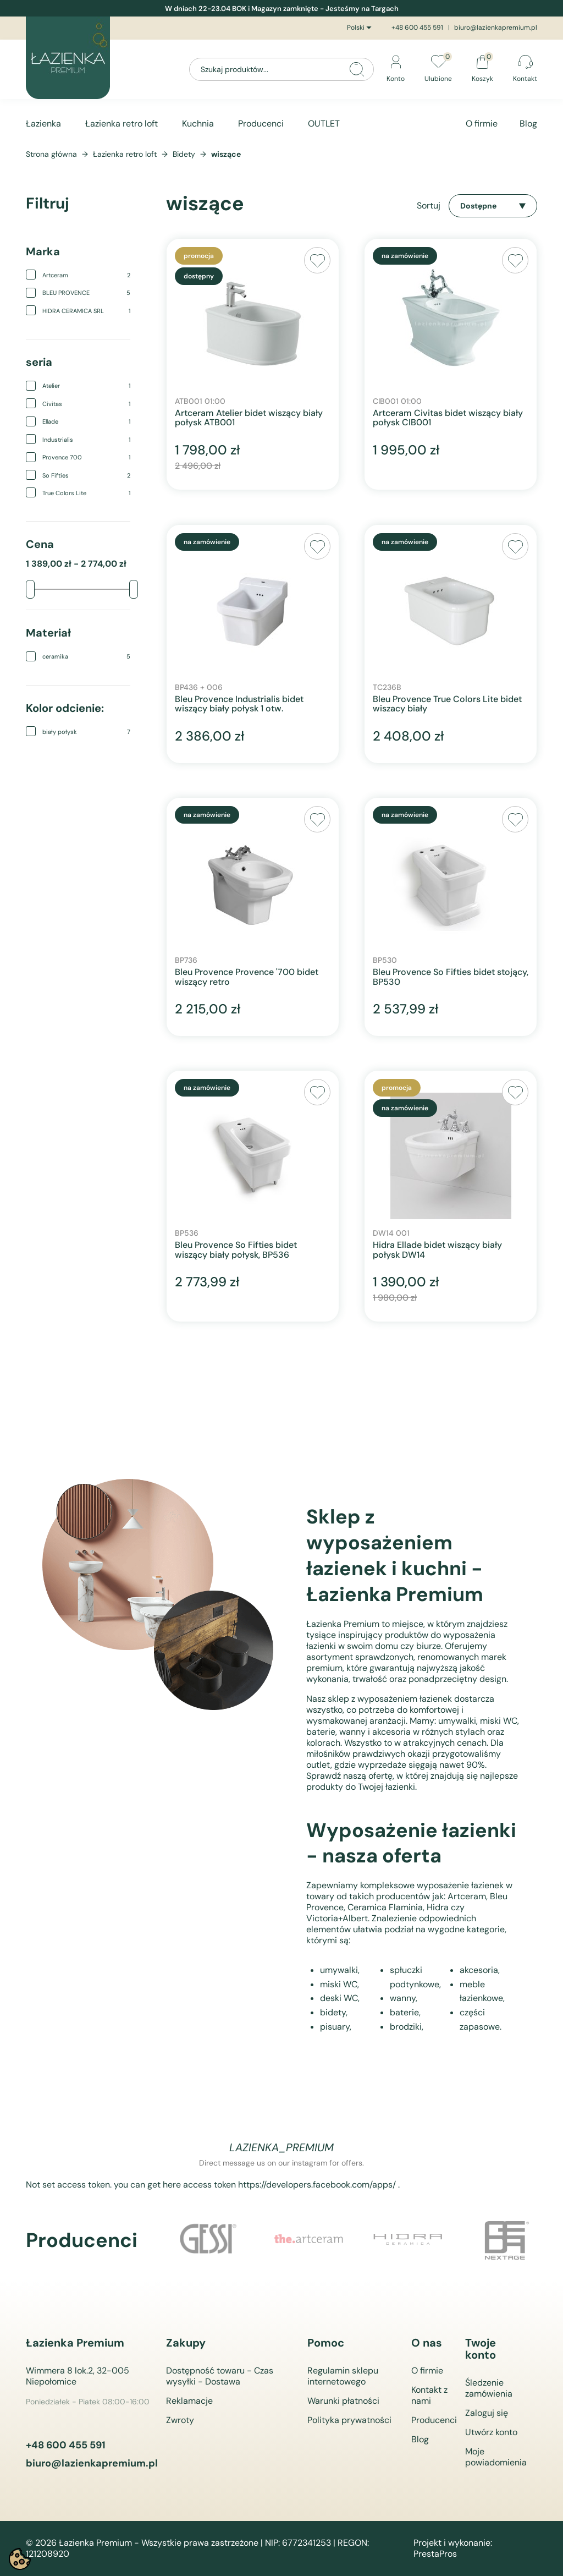 The image size is (563, 2576). I want to click on +48 600 455 591, so click(417, 27).